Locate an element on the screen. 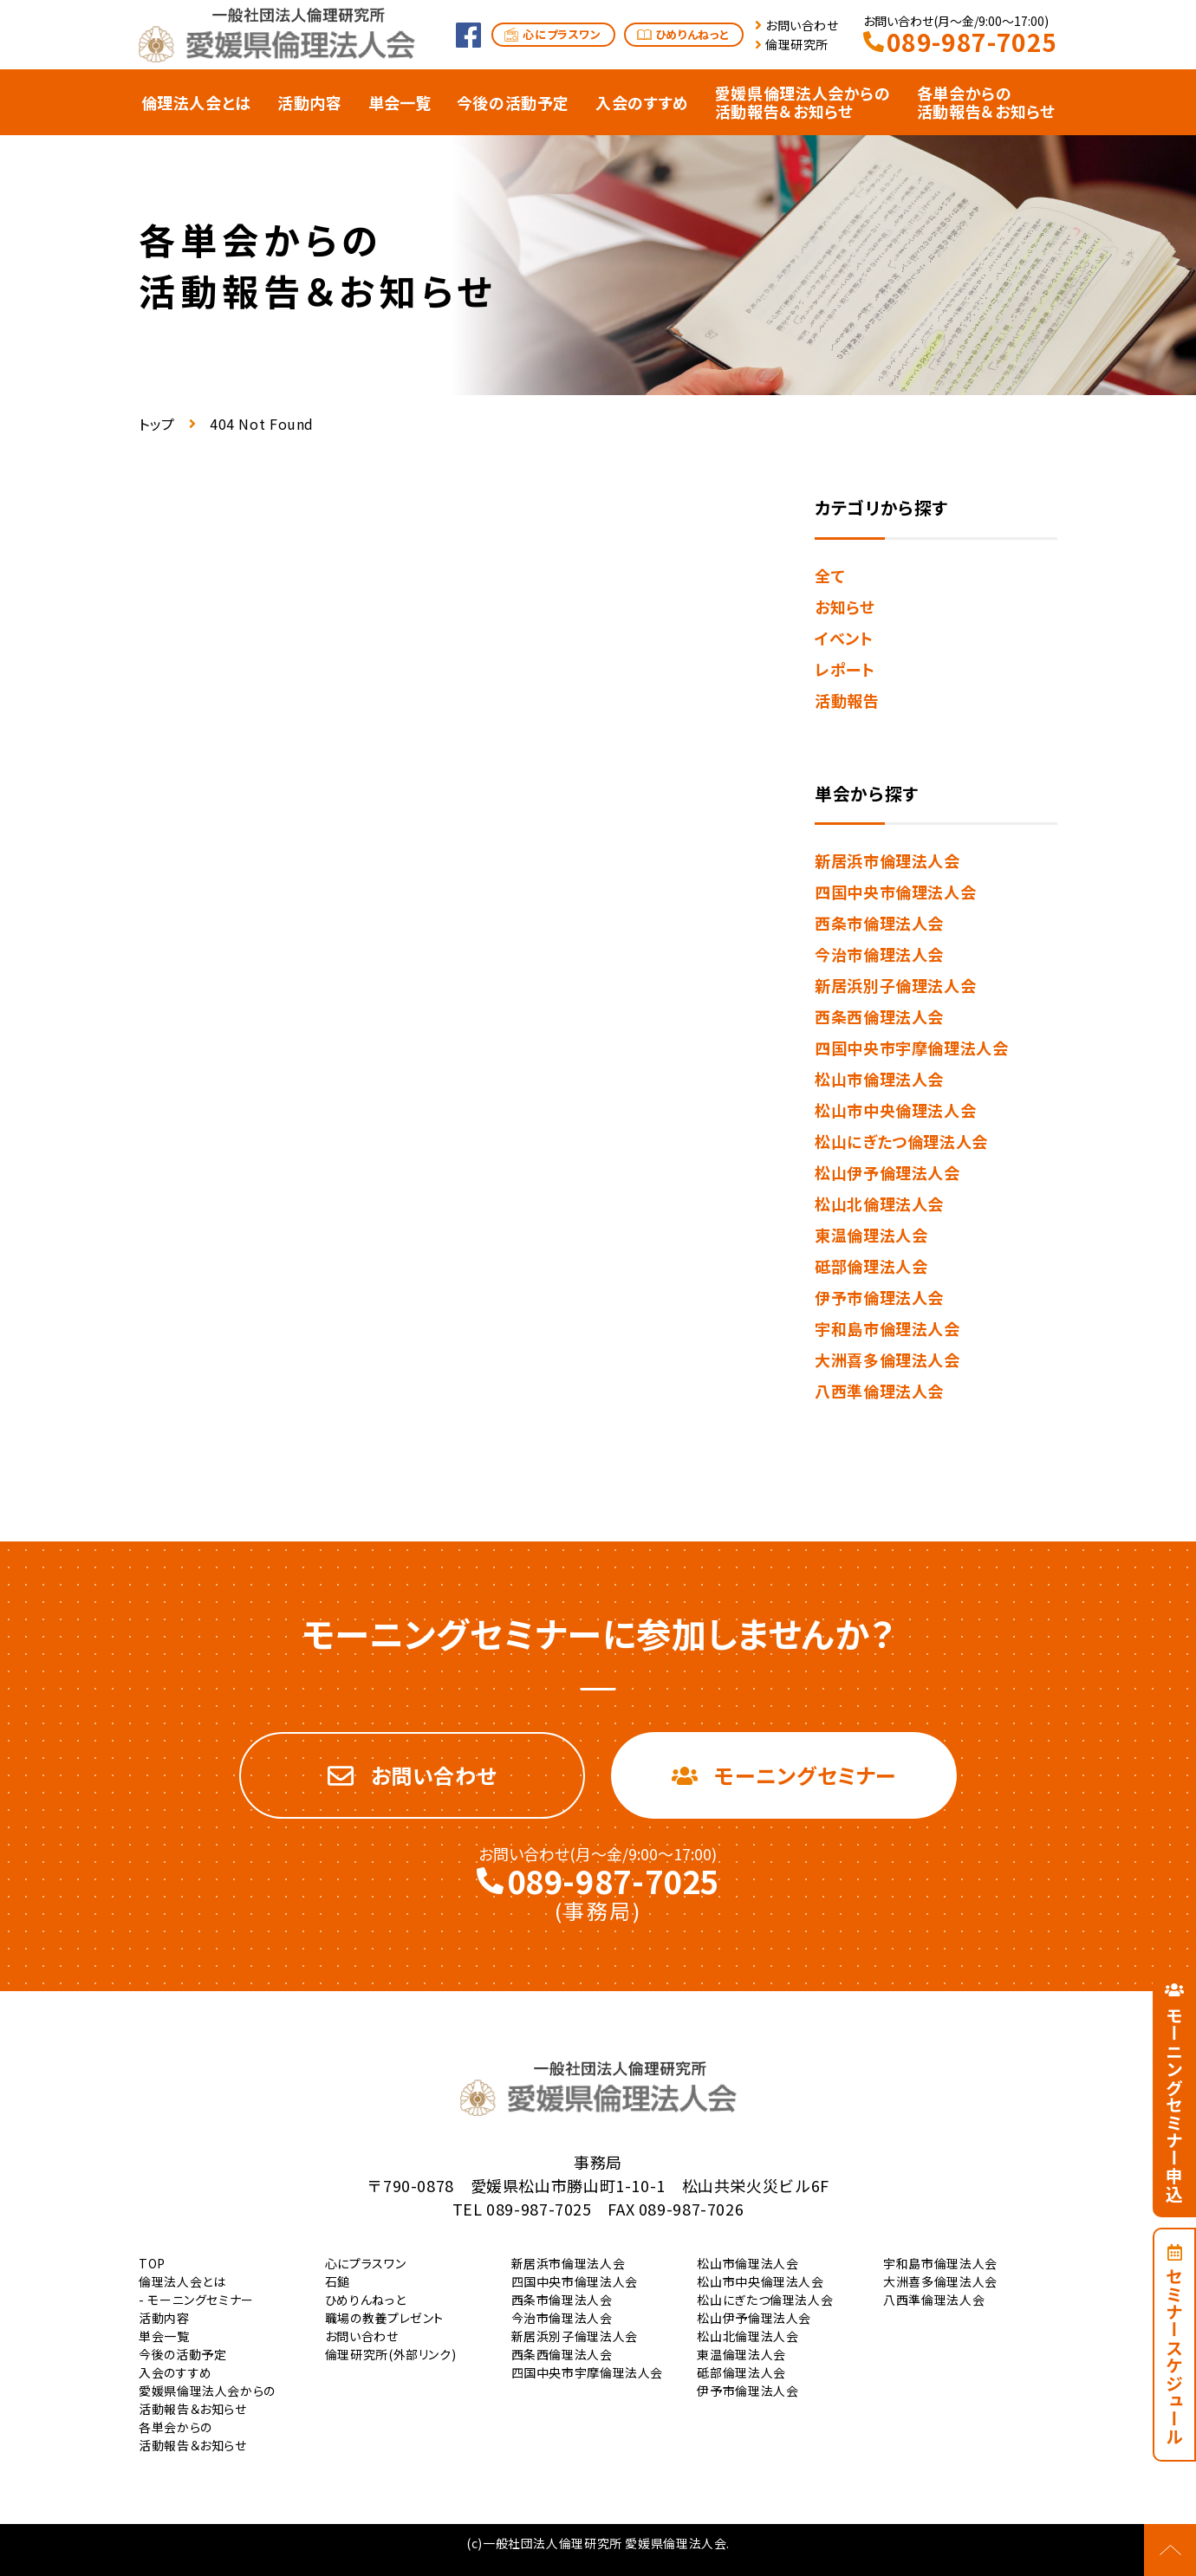 This screenshot has width=1196, height=2576. トップ is located at coordinates (157, 423).